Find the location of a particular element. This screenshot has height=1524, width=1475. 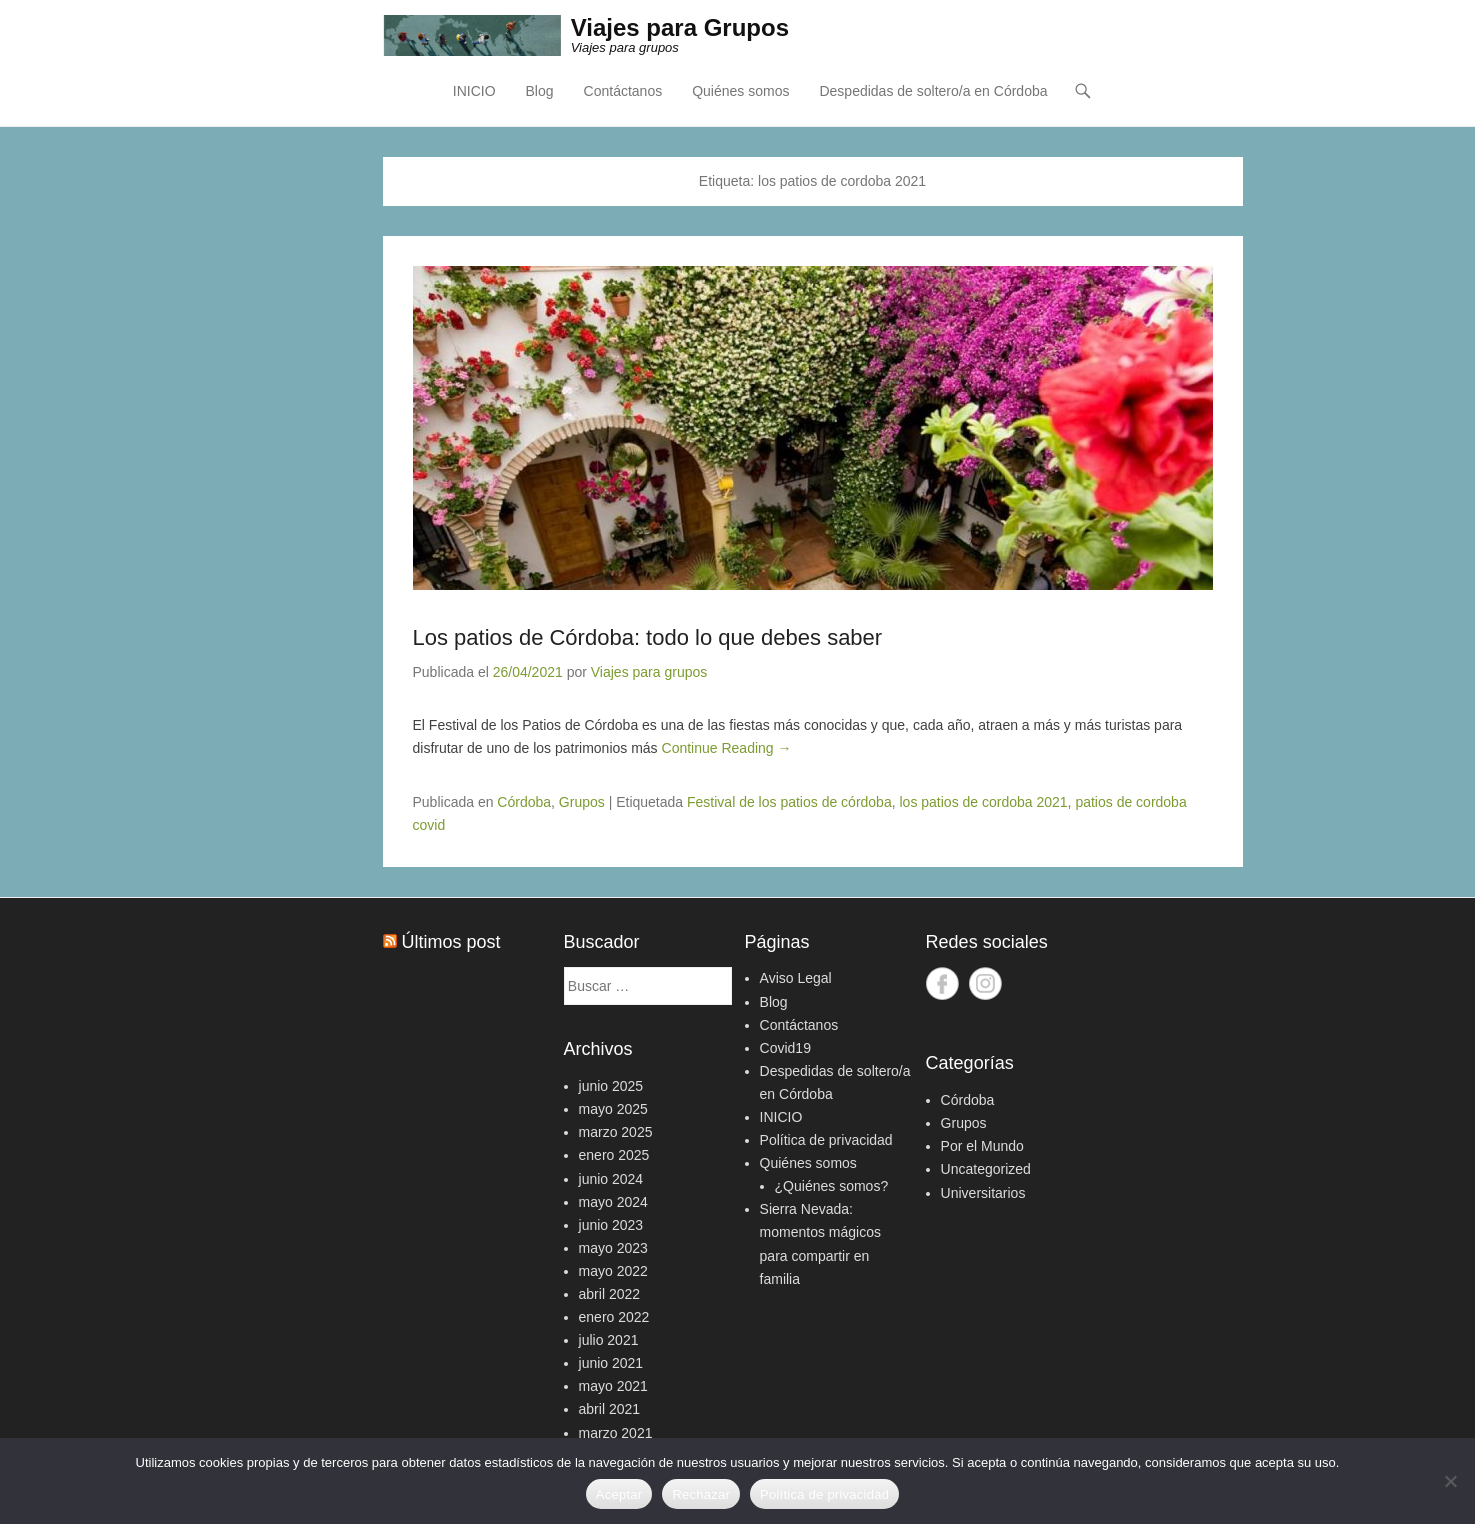

Córdoba is located at coordinates (524, 802).